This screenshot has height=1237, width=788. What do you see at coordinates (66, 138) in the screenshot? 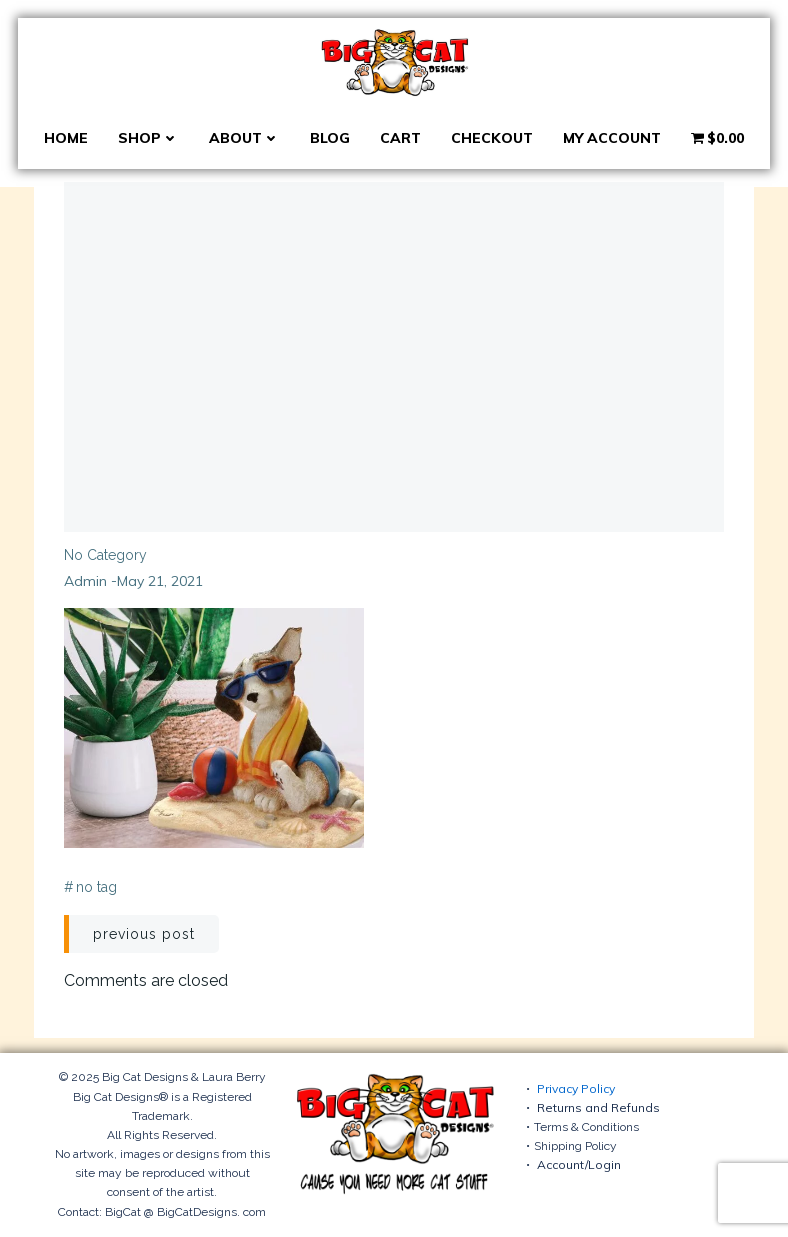
I see `Home` at bounding box center [66, 138].